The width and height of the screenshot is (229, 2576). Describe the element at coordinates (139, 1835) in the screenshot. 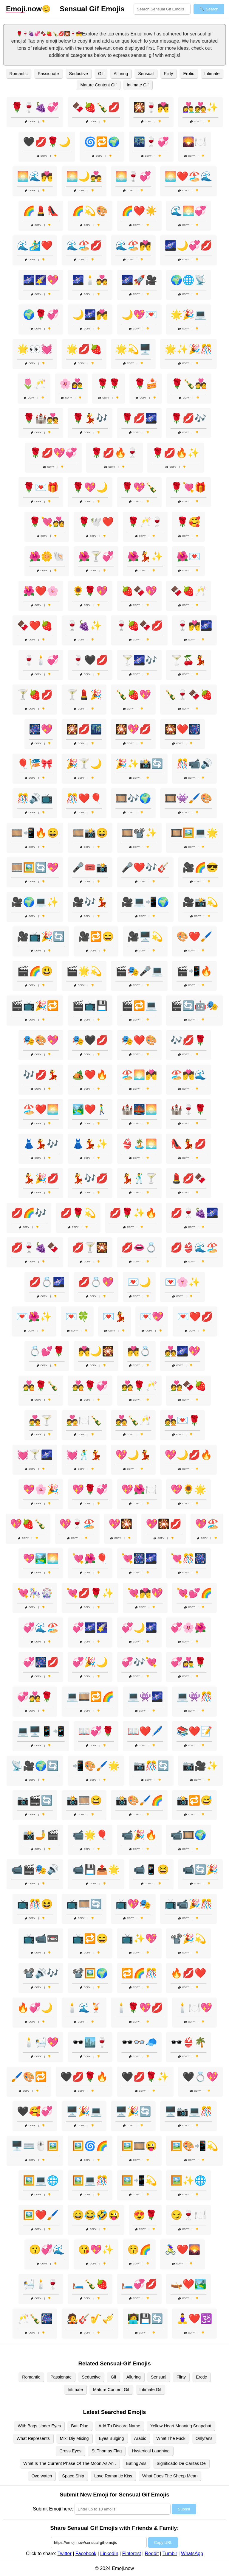

I see `📹🎉🔥` at that location.